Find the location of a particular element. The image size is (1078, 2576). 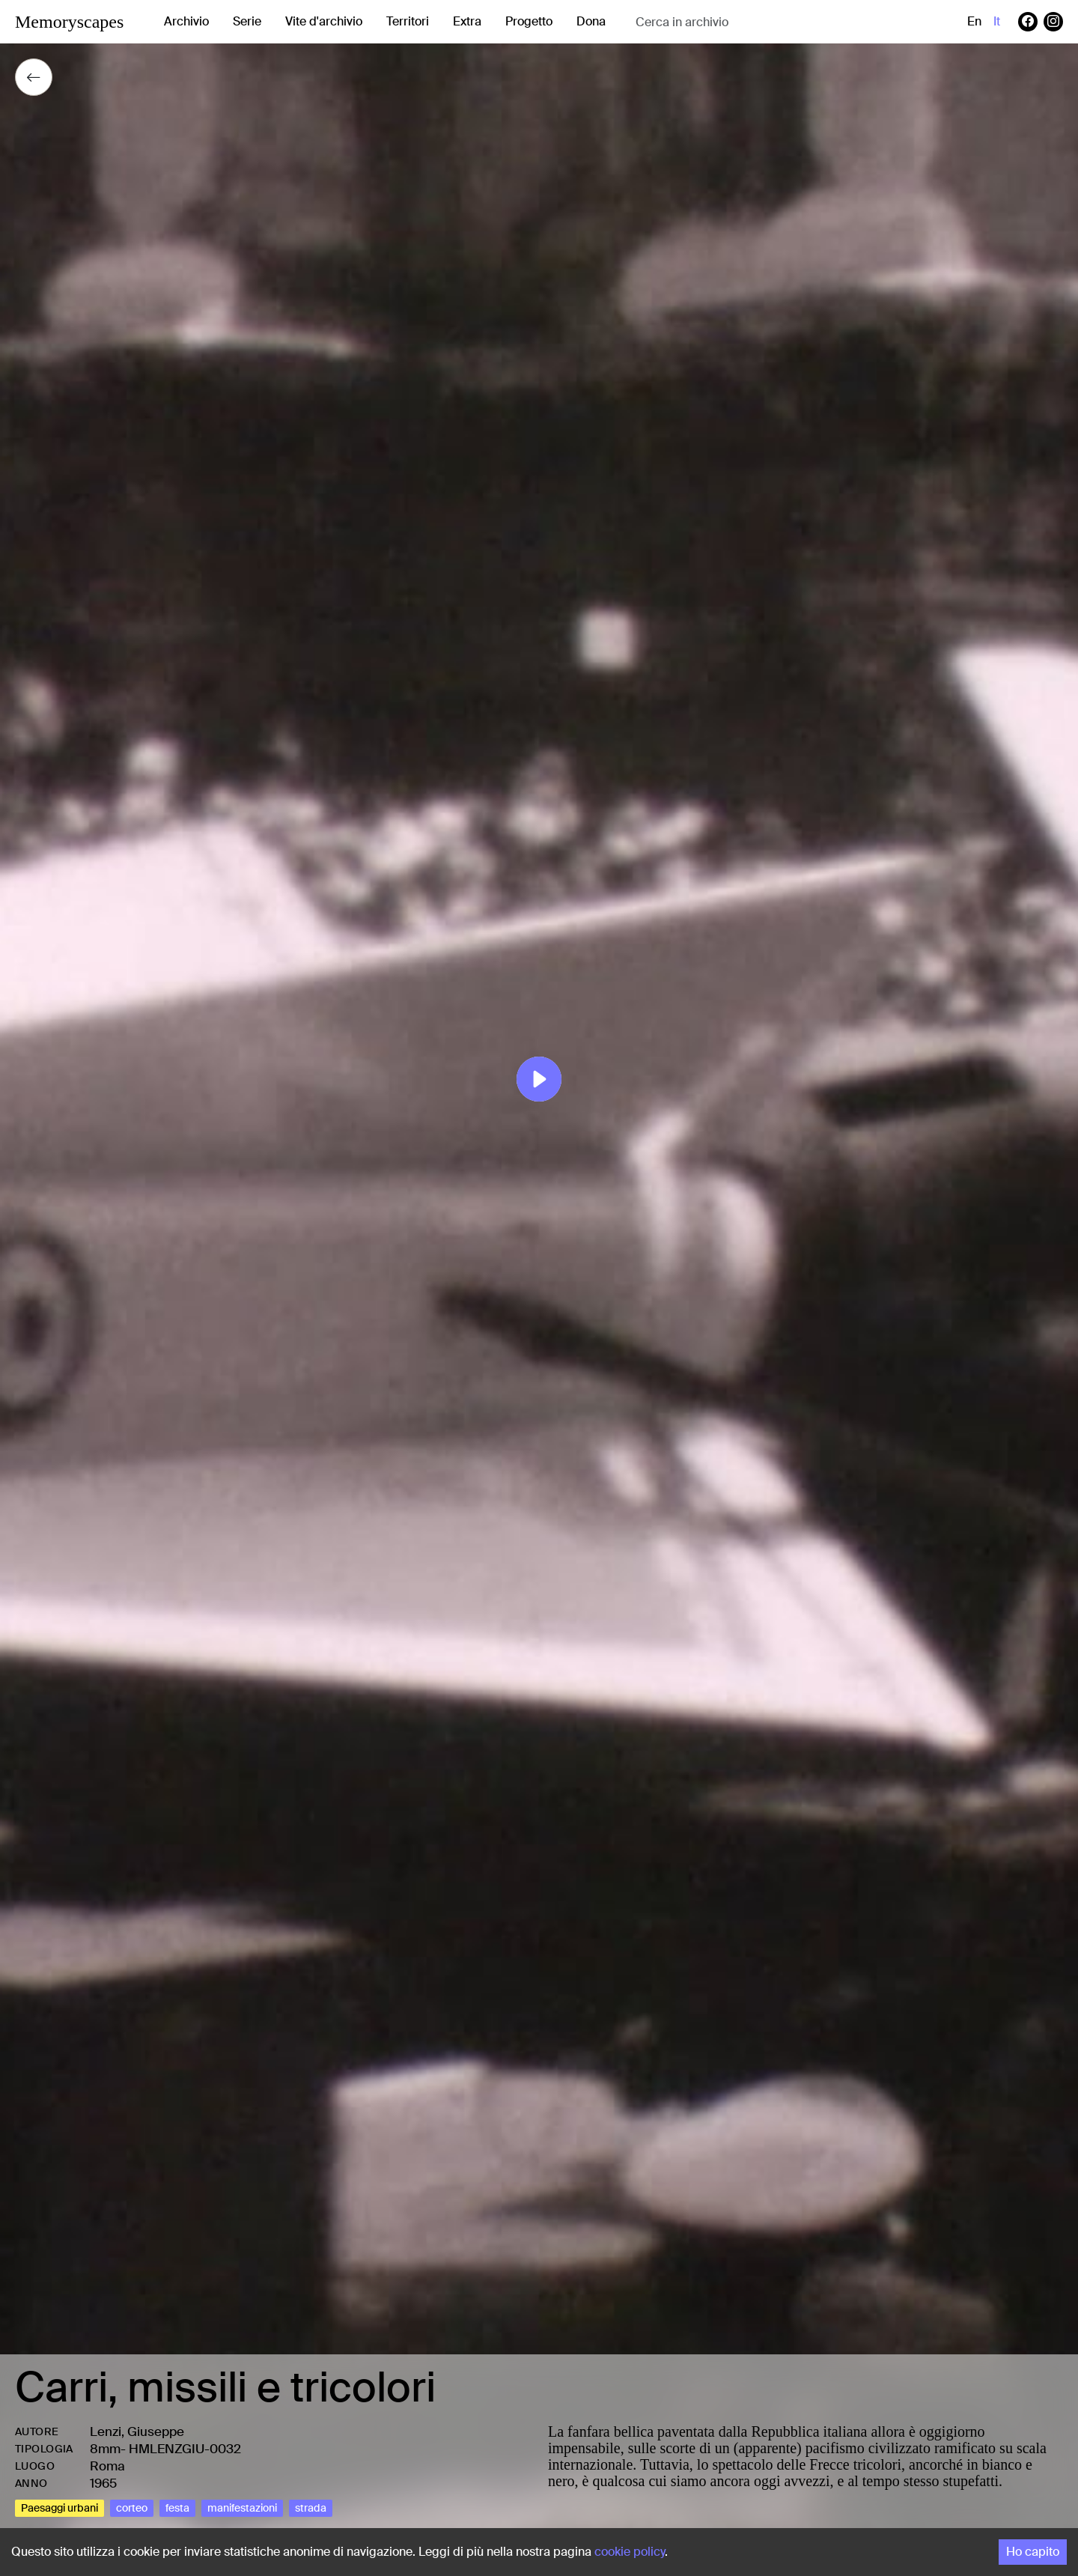

Vite d'archivio is located at coordinates (323, 21).